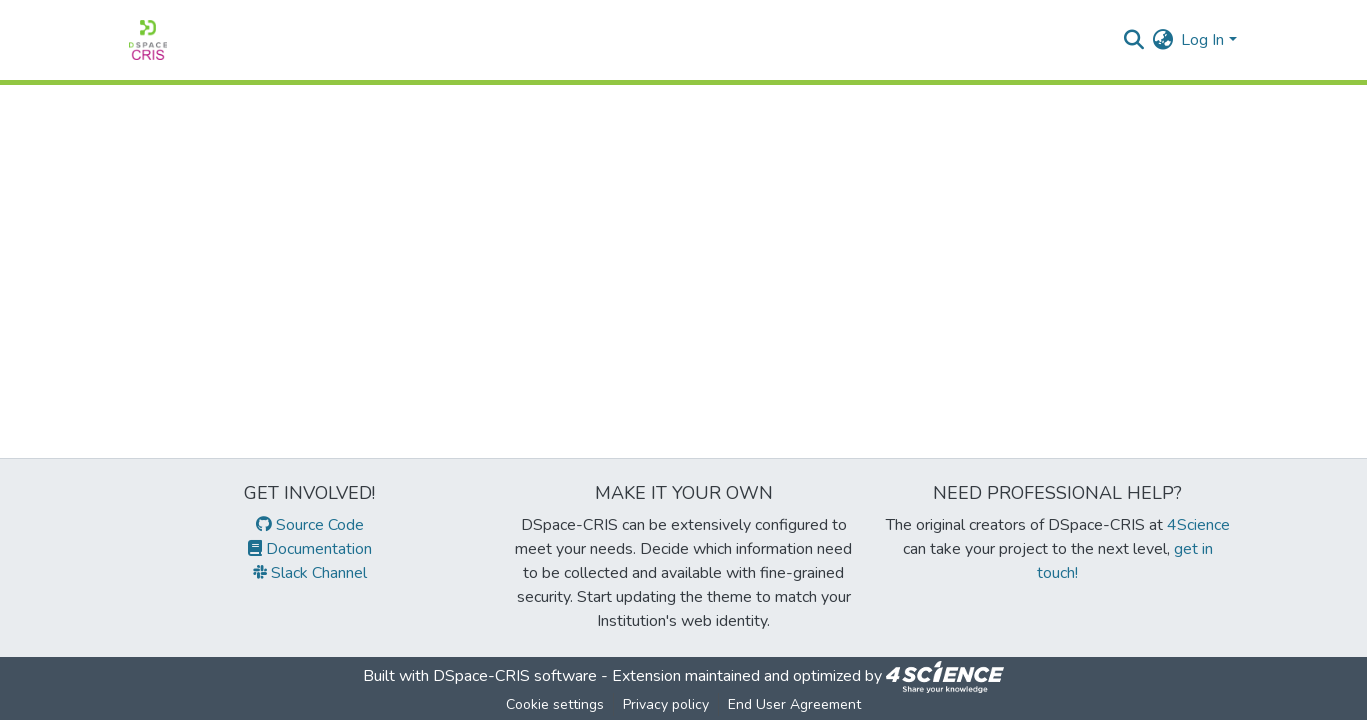  I want to click on Privacy policy, so click(666, 704).